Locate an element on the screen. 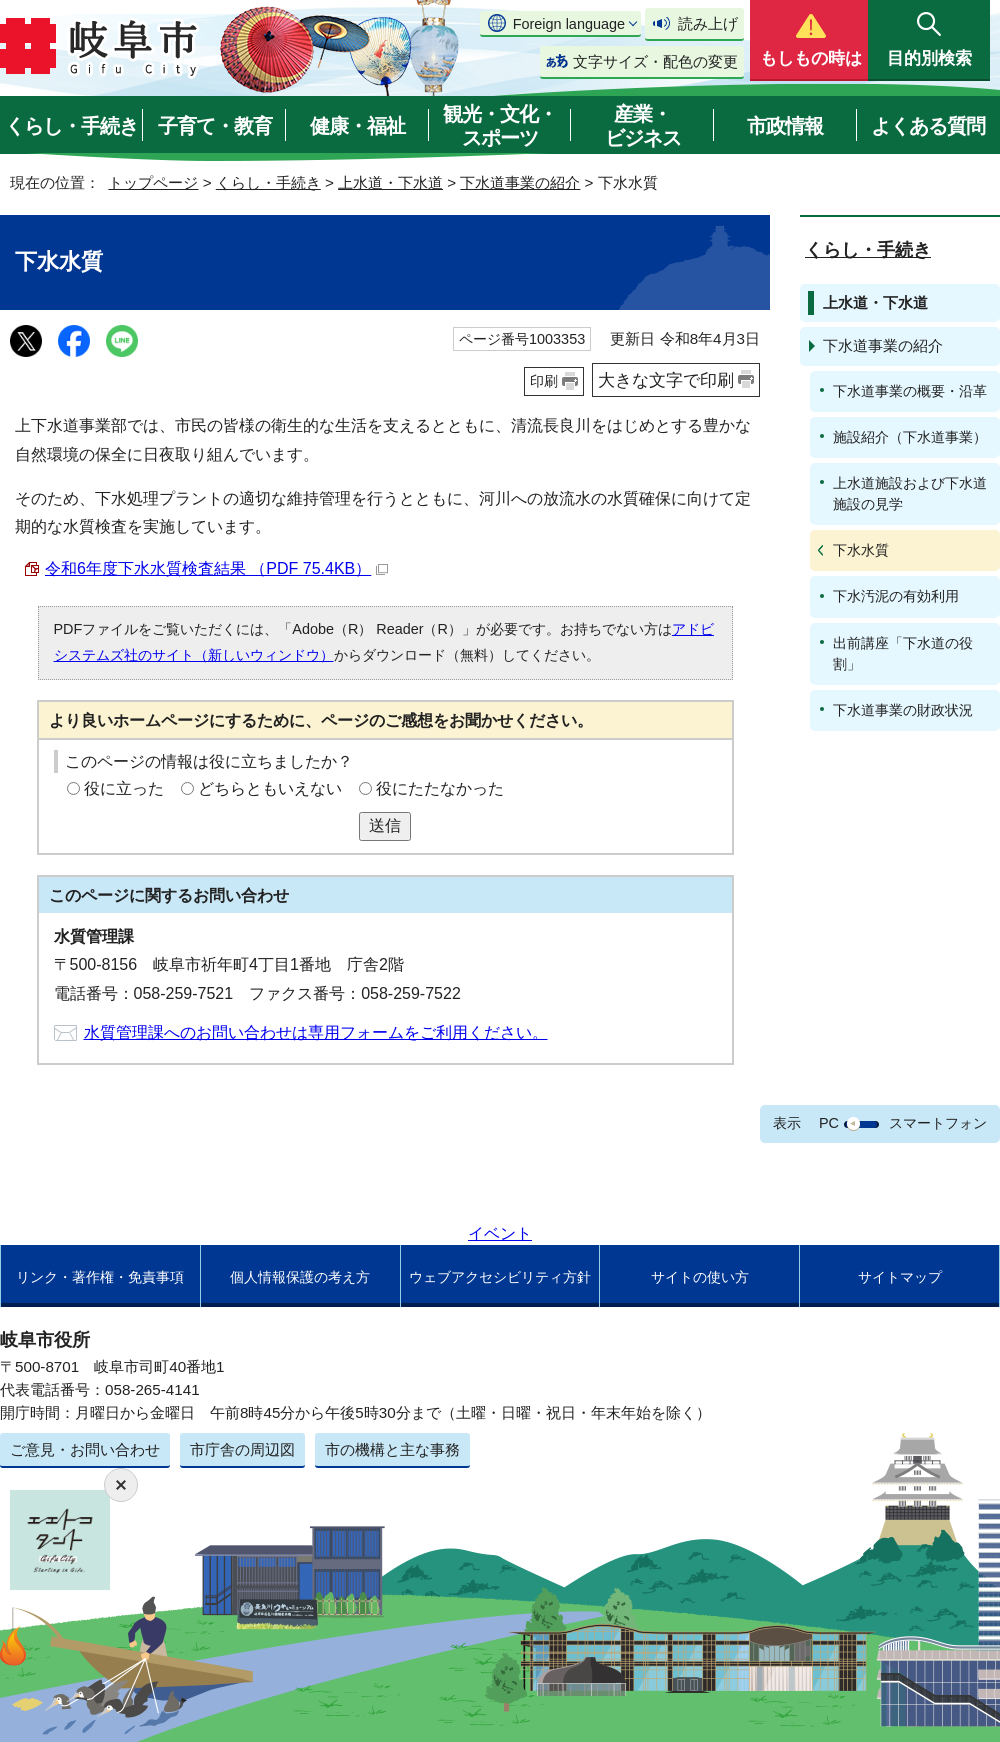 The image size is (1000, 1742). PC is located at coordinates (829, 1123).